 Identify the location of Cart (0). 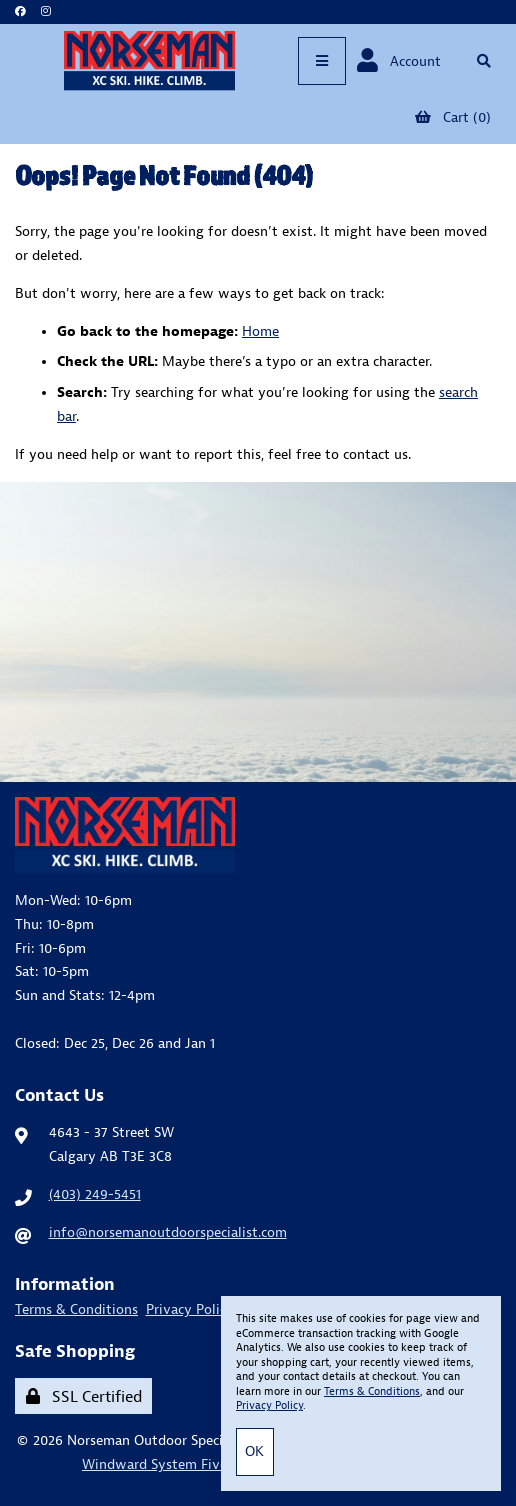
(453, 117).